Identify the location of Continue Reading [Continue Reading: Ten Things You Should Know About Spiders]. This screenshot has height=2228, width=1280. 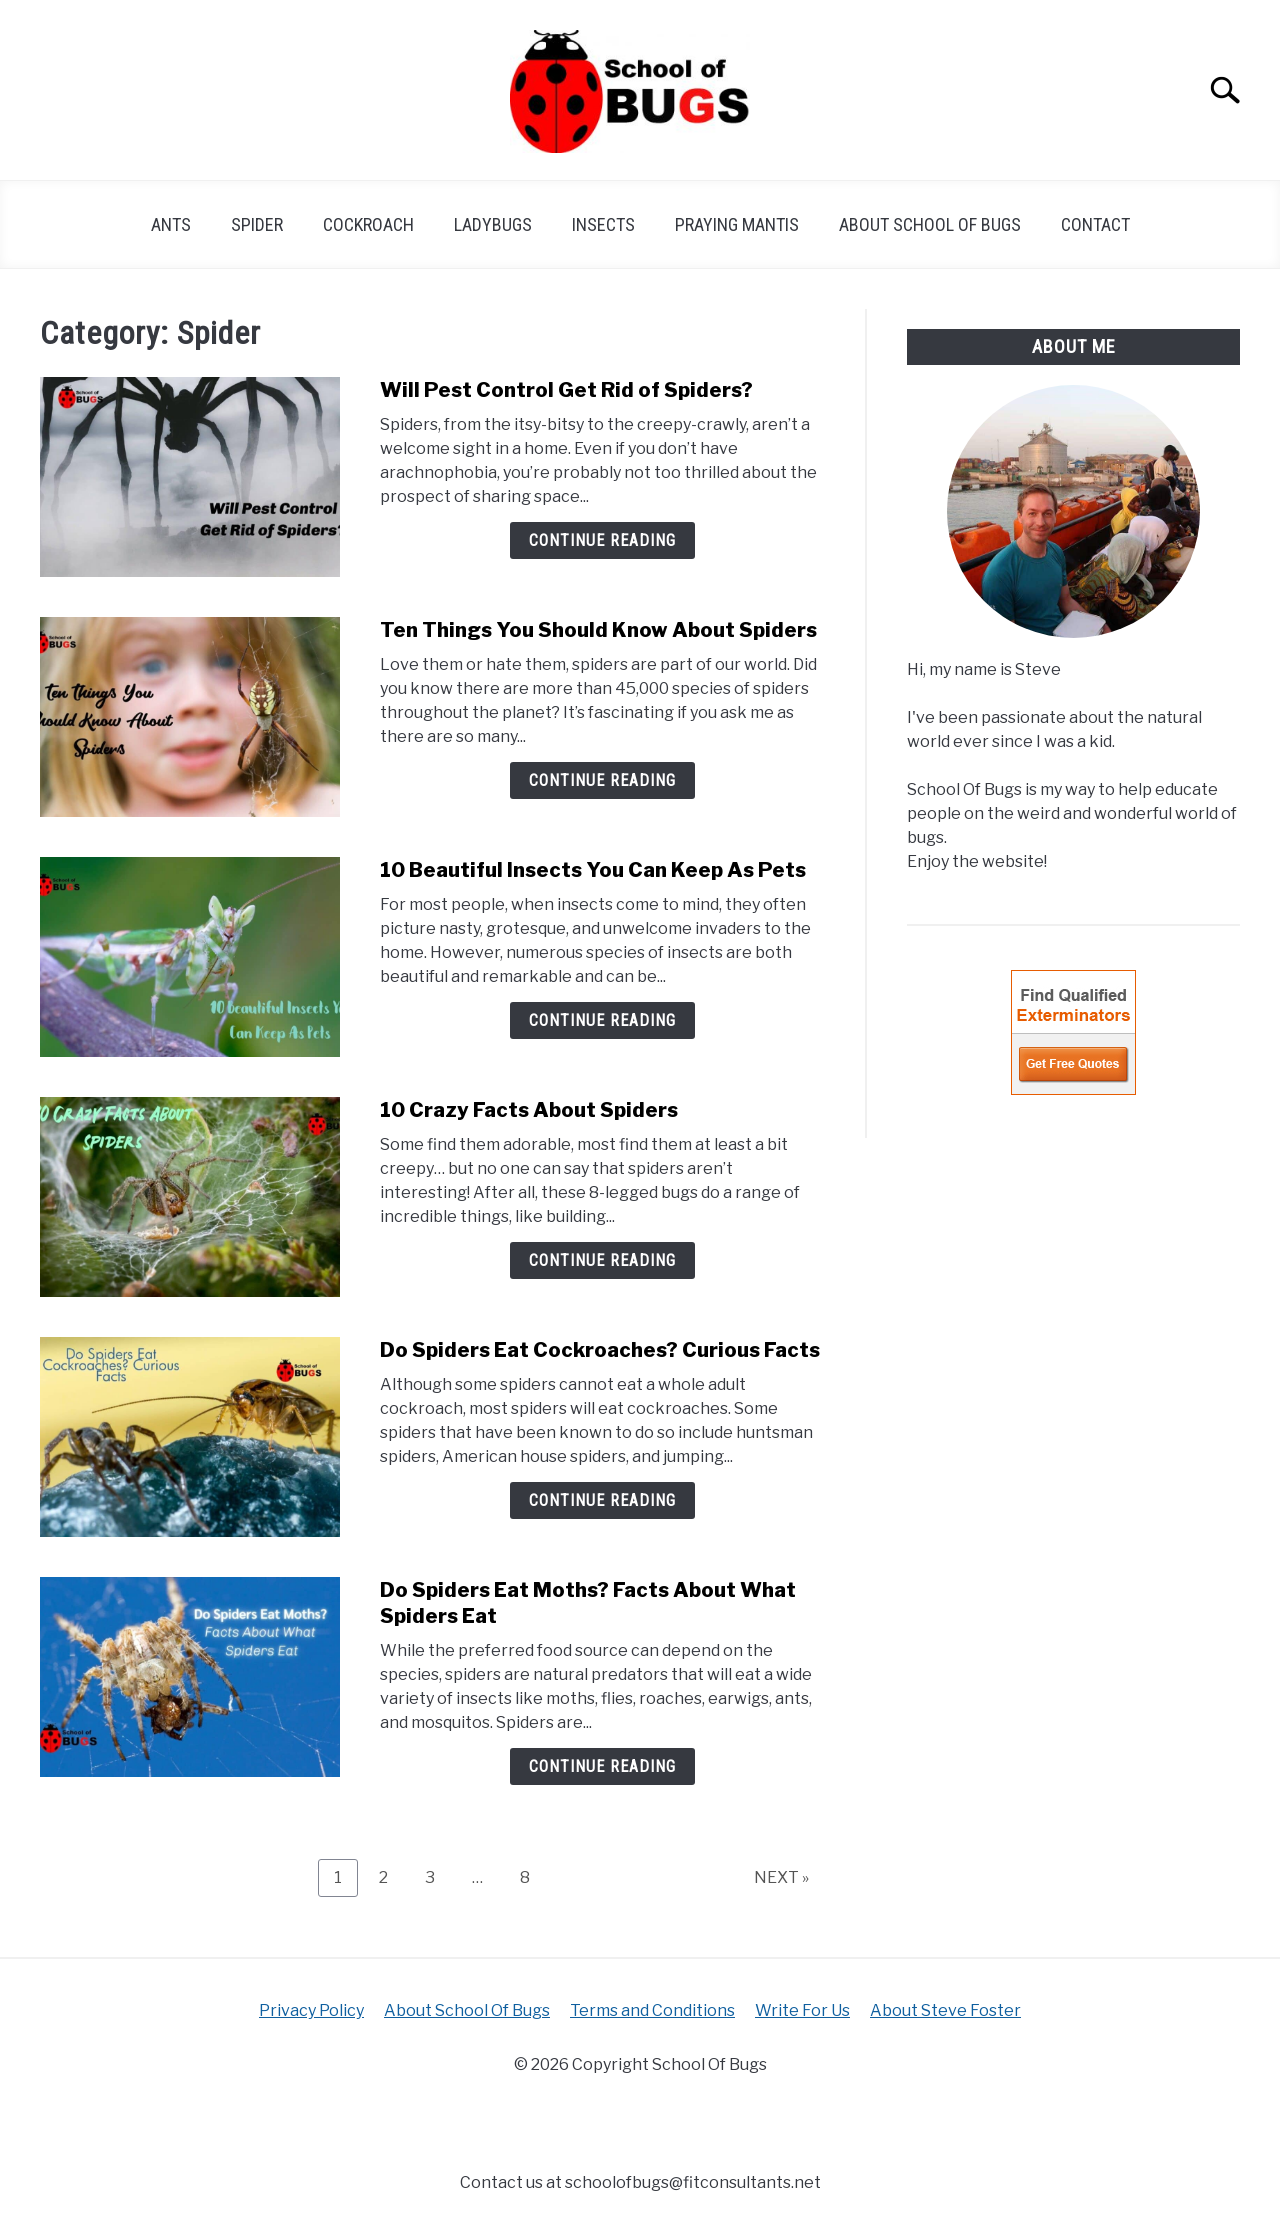
(602, 780).